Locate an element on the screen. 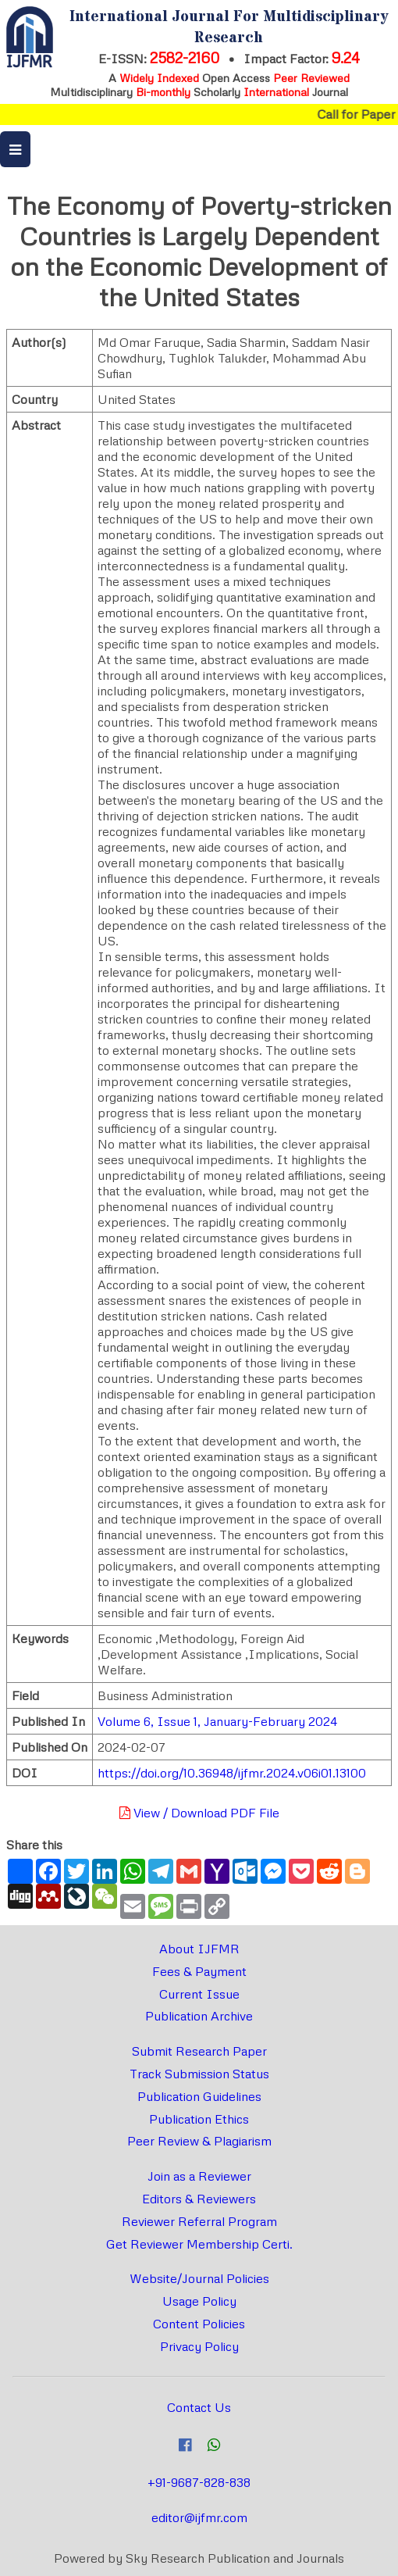 This screenshot has height=2576, width=398. Privacy Policy is located at coordinates (199, 2346).